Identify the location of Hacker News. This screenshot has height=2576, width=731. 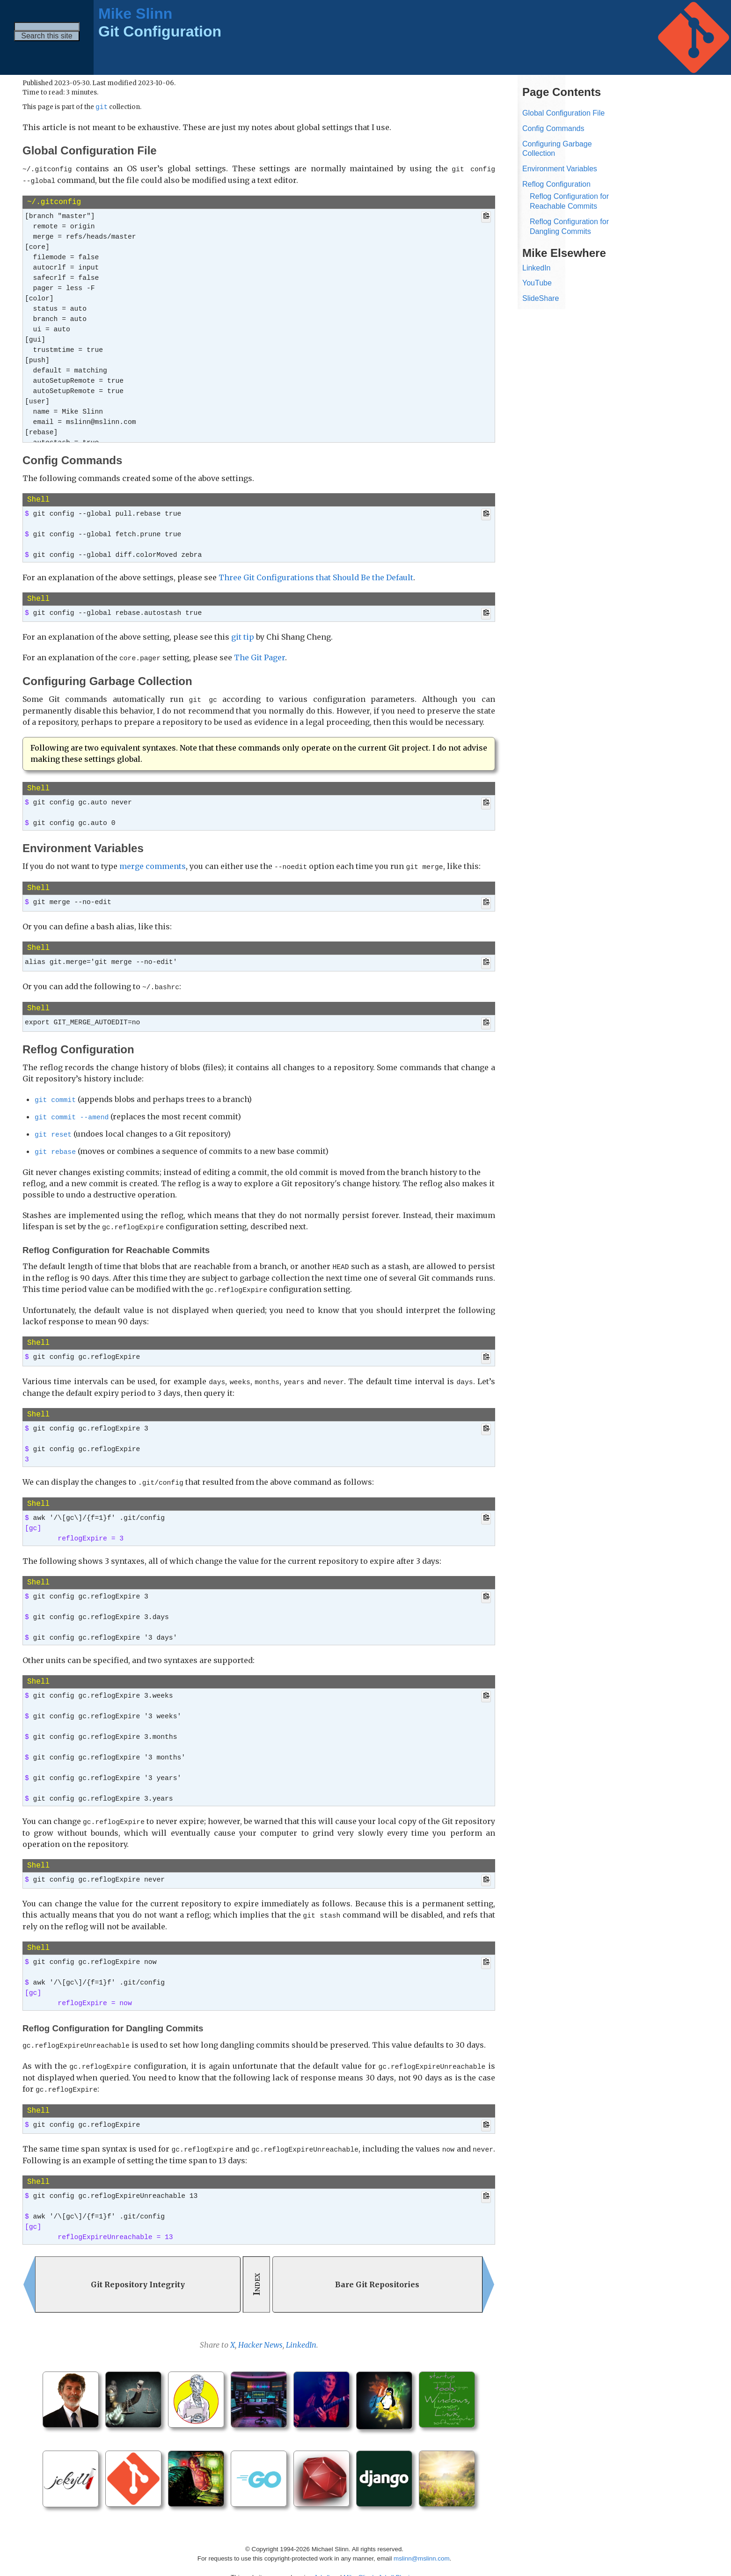
(260, 2329).